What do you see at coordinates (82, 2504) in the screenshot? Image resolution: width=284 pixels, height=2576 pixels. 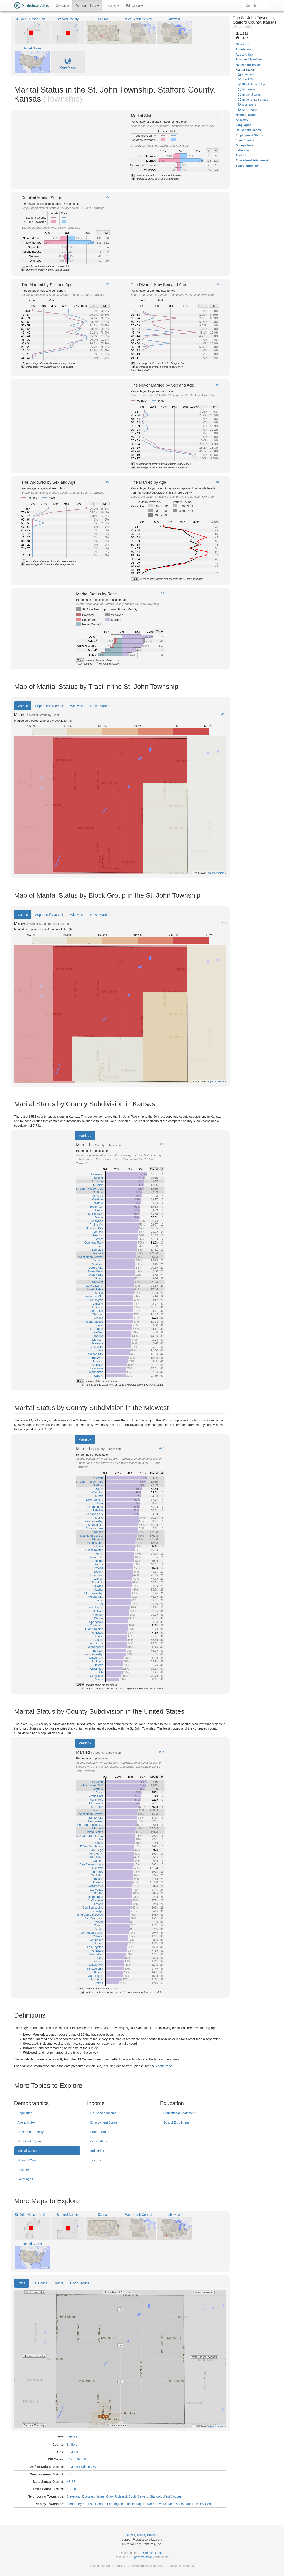 I see `Byron` at bounding box center [82, 2504].